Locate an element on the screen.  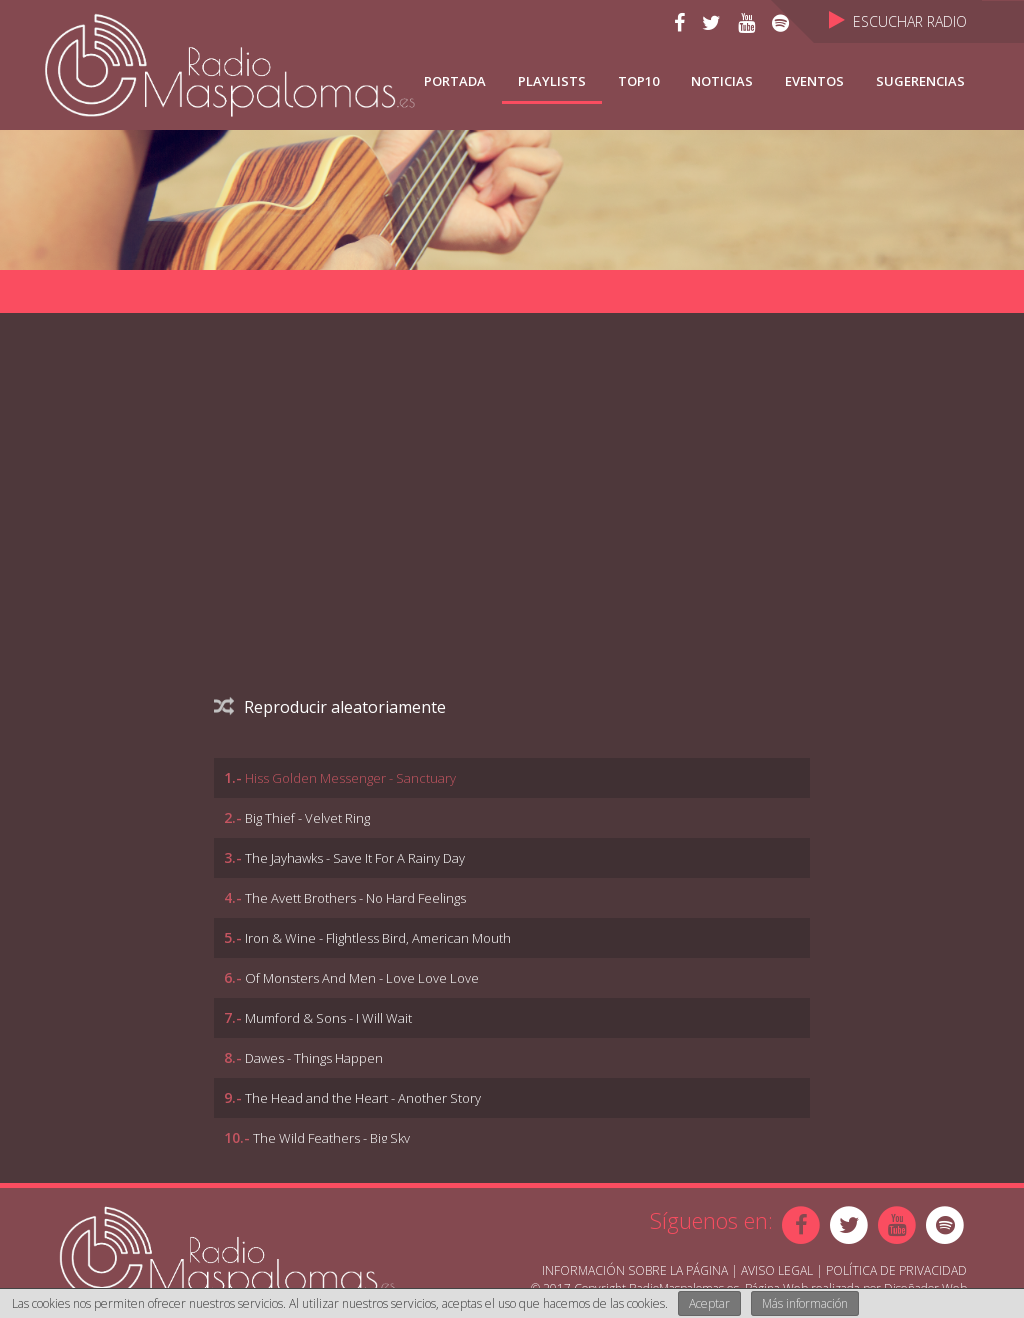
The Wild Feathers - Big Sky is located at coordinates (331, 1138).